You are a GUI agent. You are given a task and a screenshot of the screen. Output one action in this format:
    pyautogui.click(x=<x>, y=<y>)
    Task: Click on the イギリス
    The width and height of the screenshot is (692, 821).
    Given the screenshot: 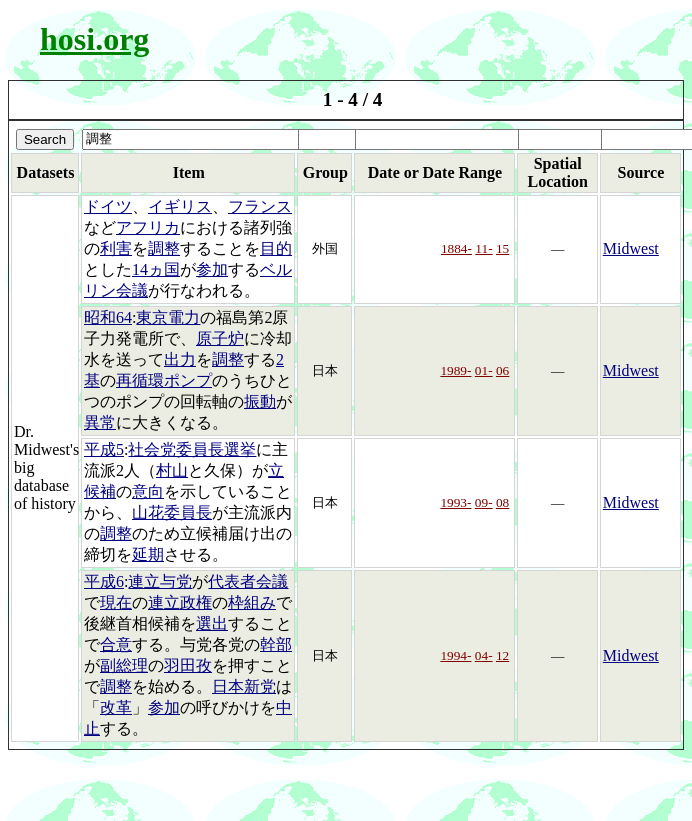 What is the action you would take?
    pyautogui.click(x=180, y=206)
    